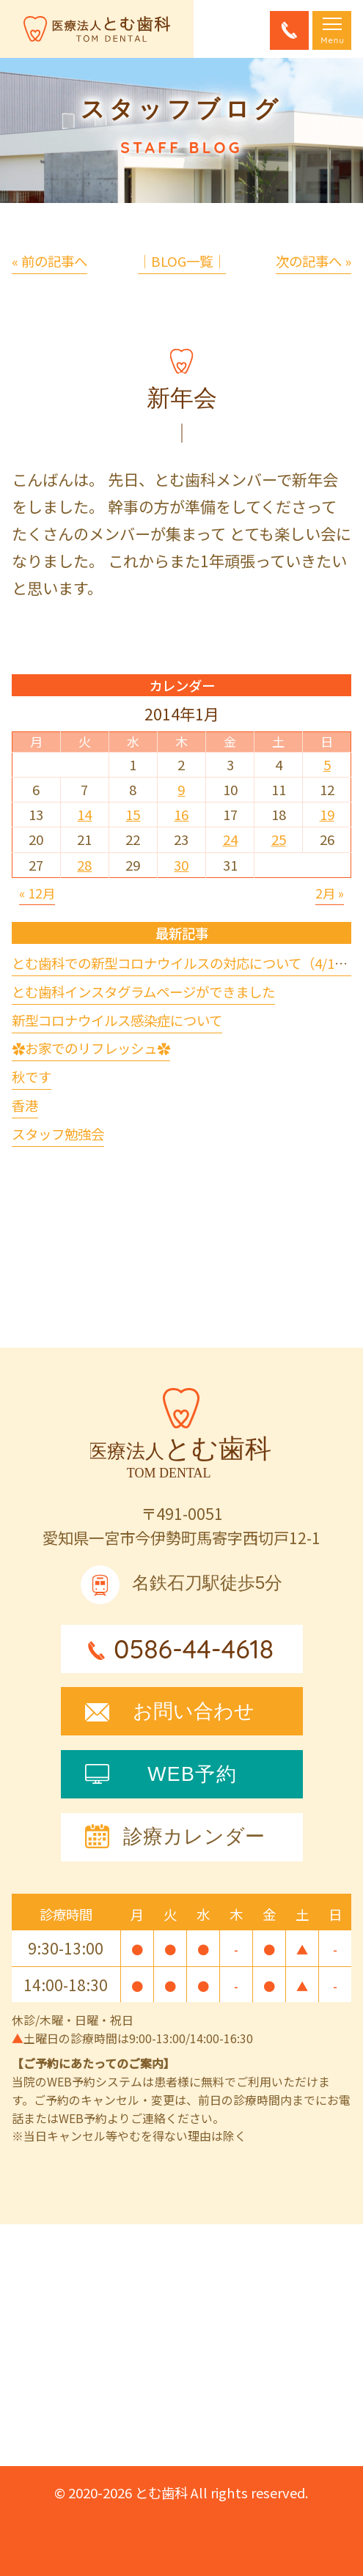 This screenshot has width=363, height=2576. What do you see at coordinates (31, 1076) in the screenshot?
I see `秋です` at bounding box center [31, 1076].